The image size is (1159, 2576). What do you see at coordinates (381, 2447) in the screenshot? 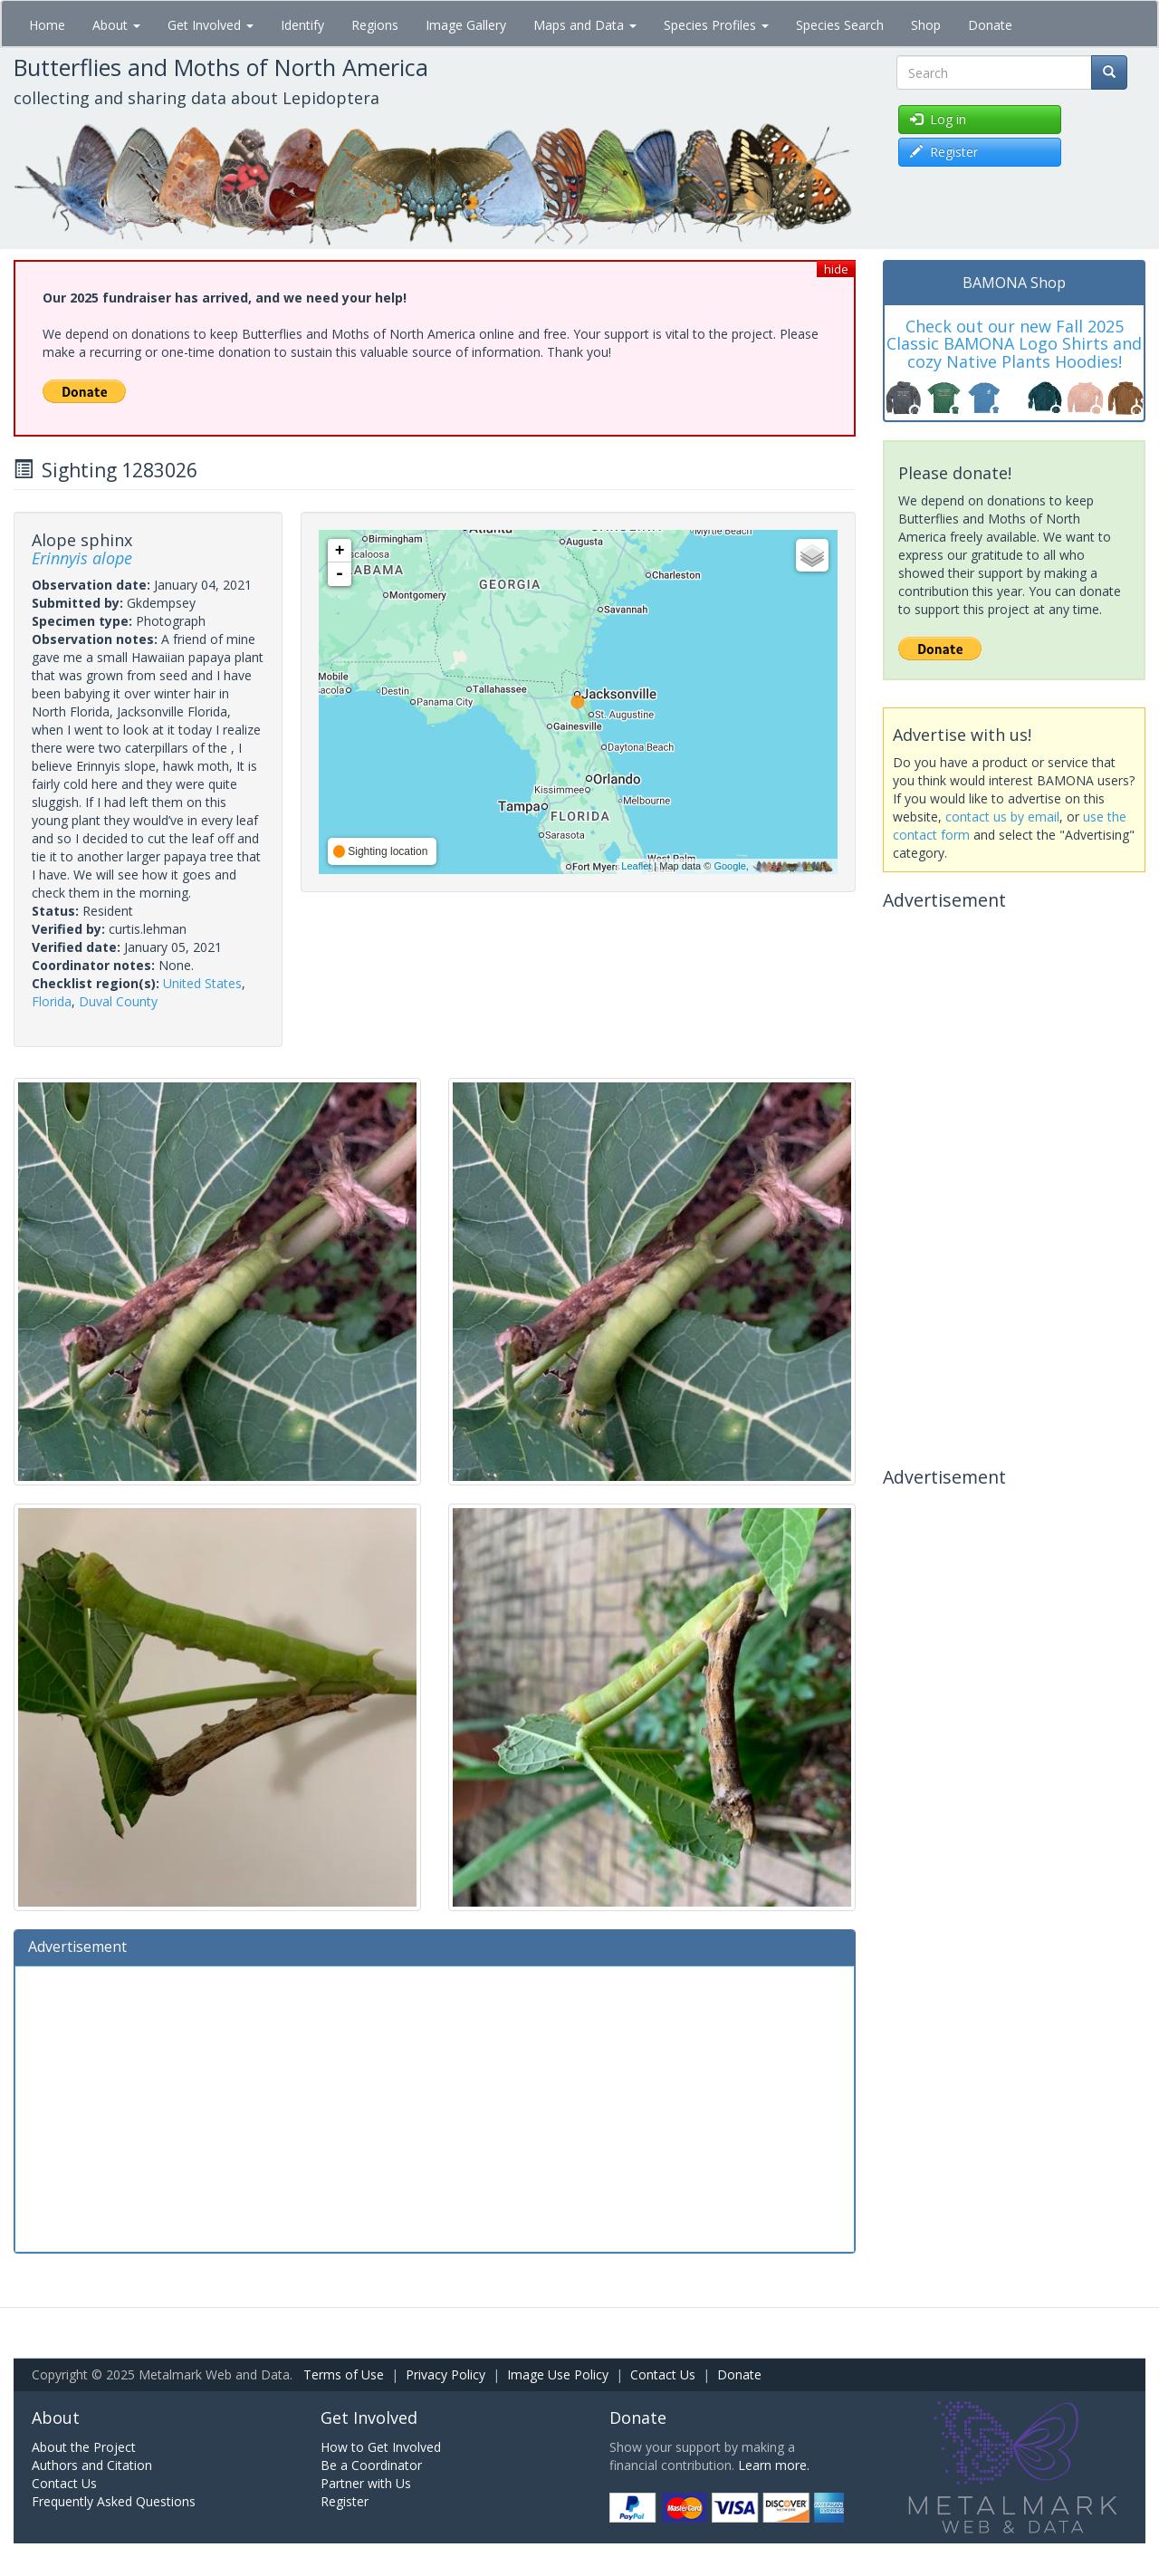
I see `How to Get Involved` at bounding box center [381, 2447].